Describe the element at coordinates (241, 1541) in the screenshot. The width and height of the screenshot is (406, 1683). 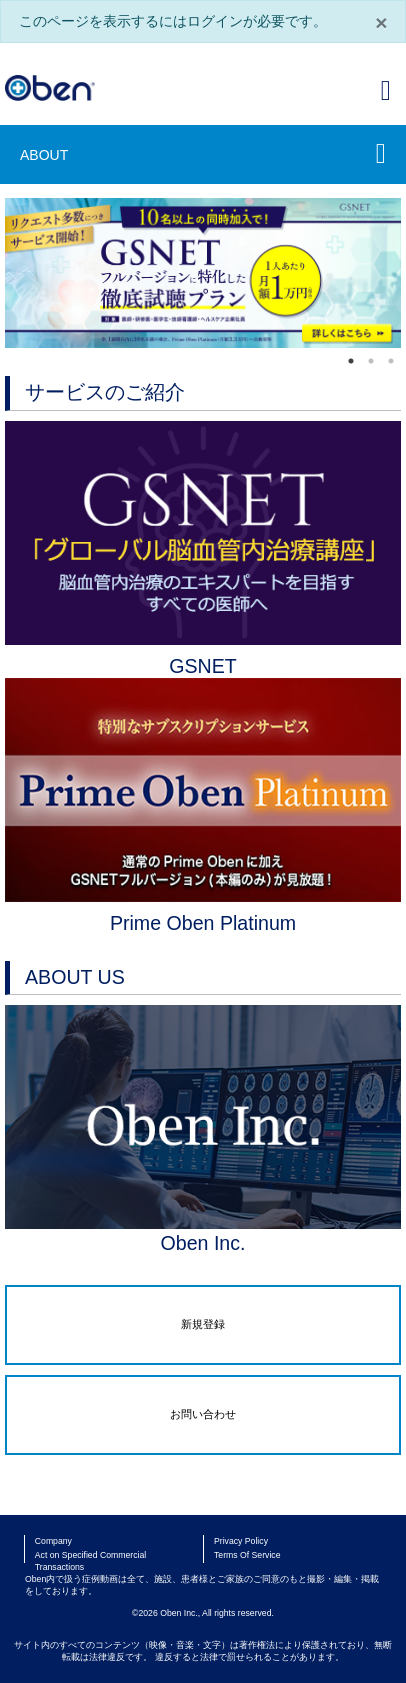
I see `Privacy Policy` at that location.